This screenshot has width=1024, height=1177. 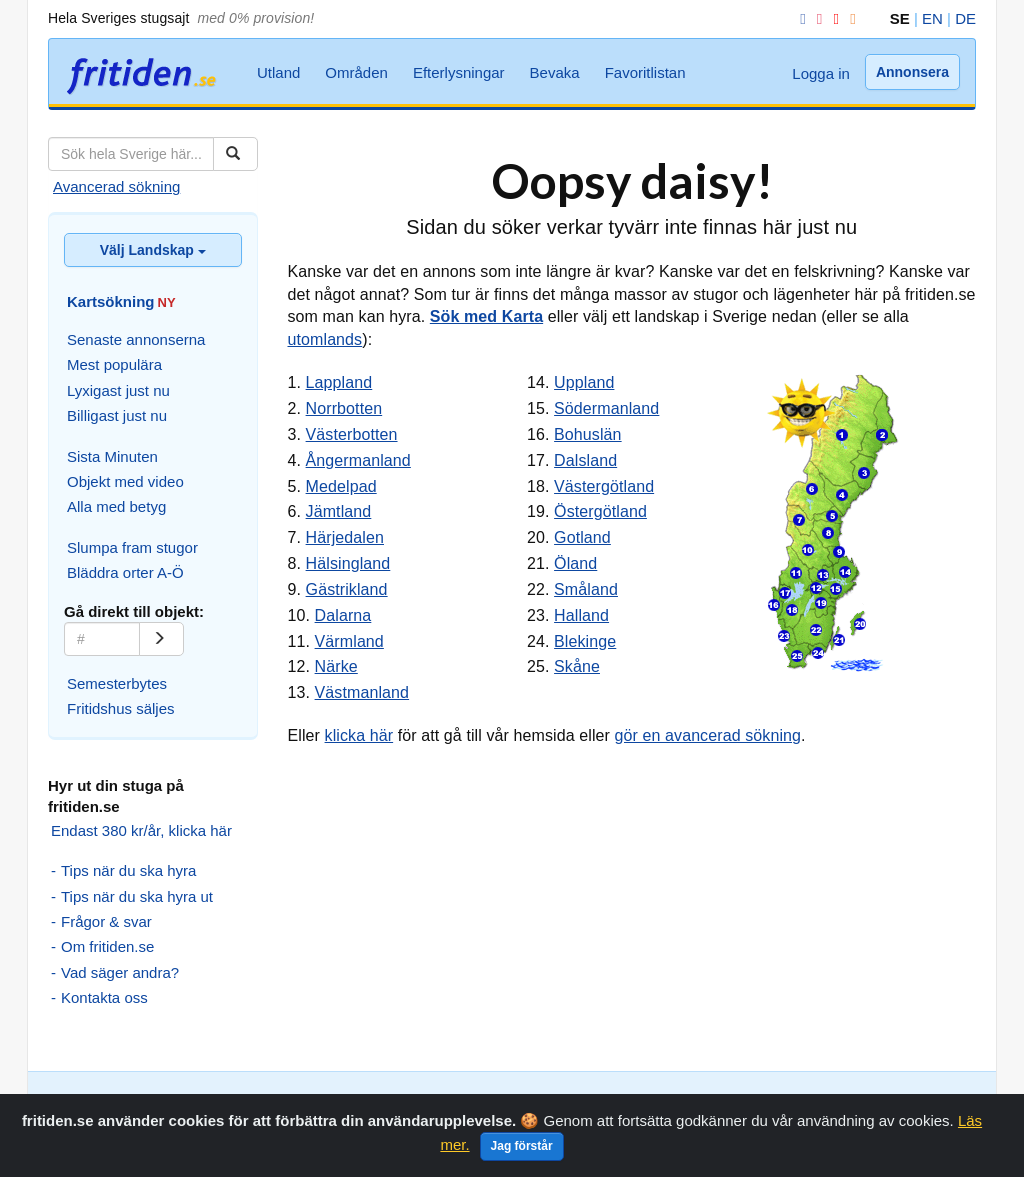 What do you see at coordinates (153, 250) in the screenshot?
I see `Välj Landskap` at bounding box center [153, 250].